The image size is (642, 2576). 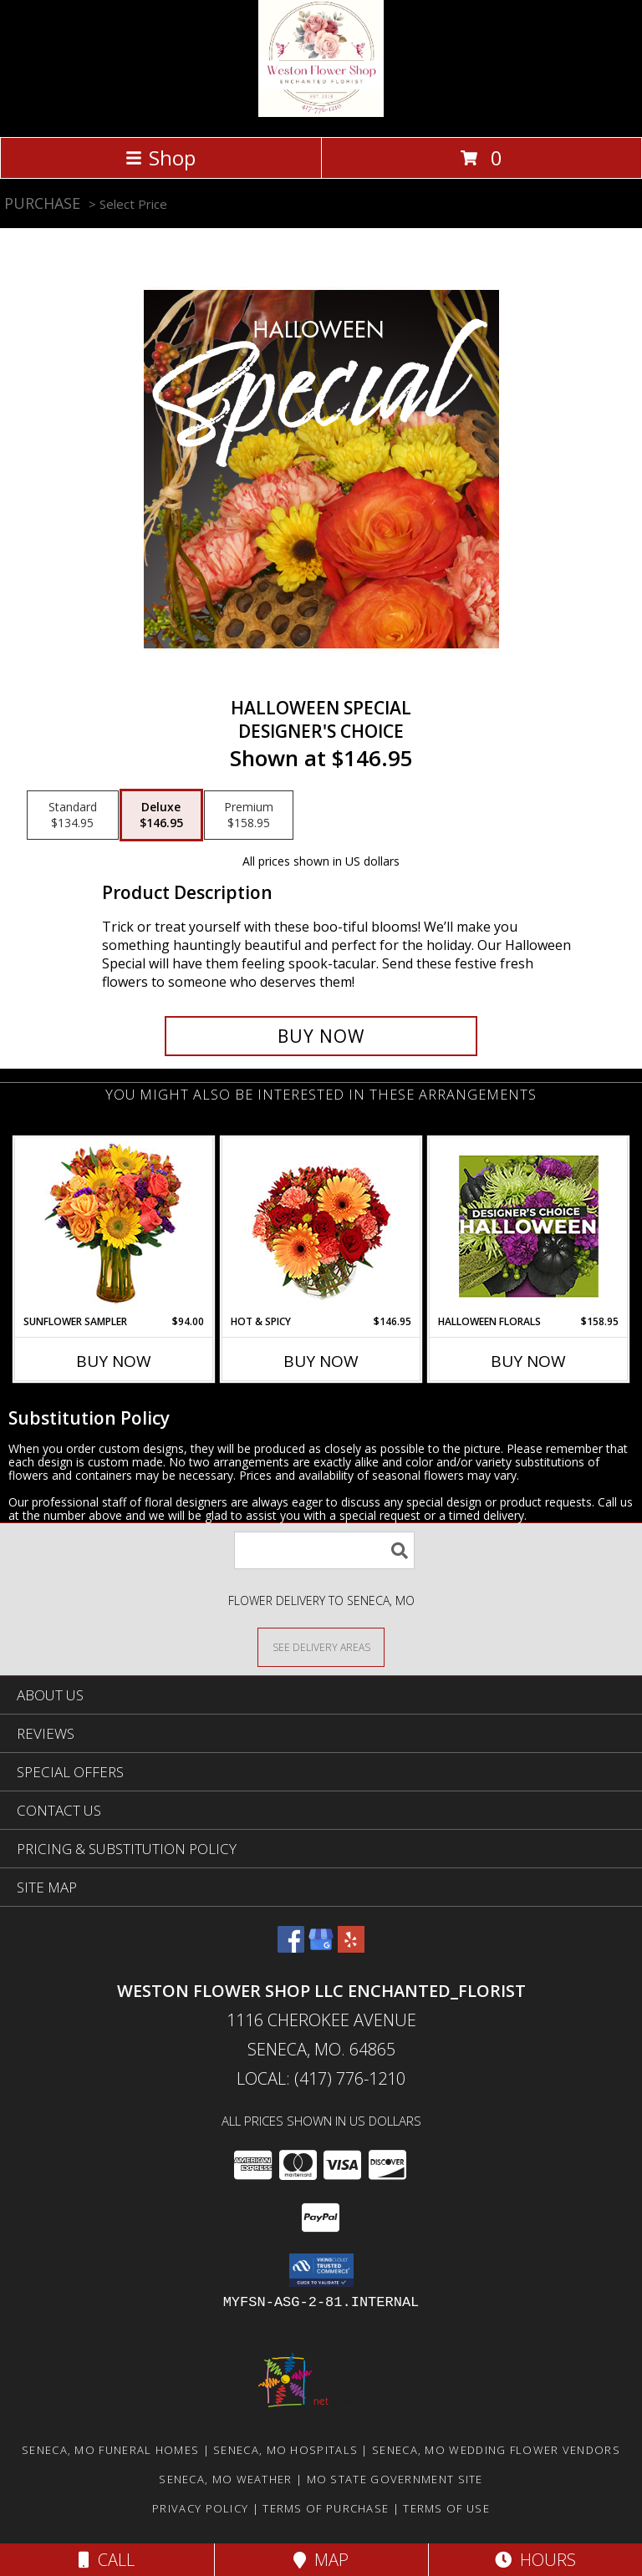 What do you see at coordinates (321, 2559) in the screenshot?
I see `Map [View Map]` at bounding box center [321, 2559].